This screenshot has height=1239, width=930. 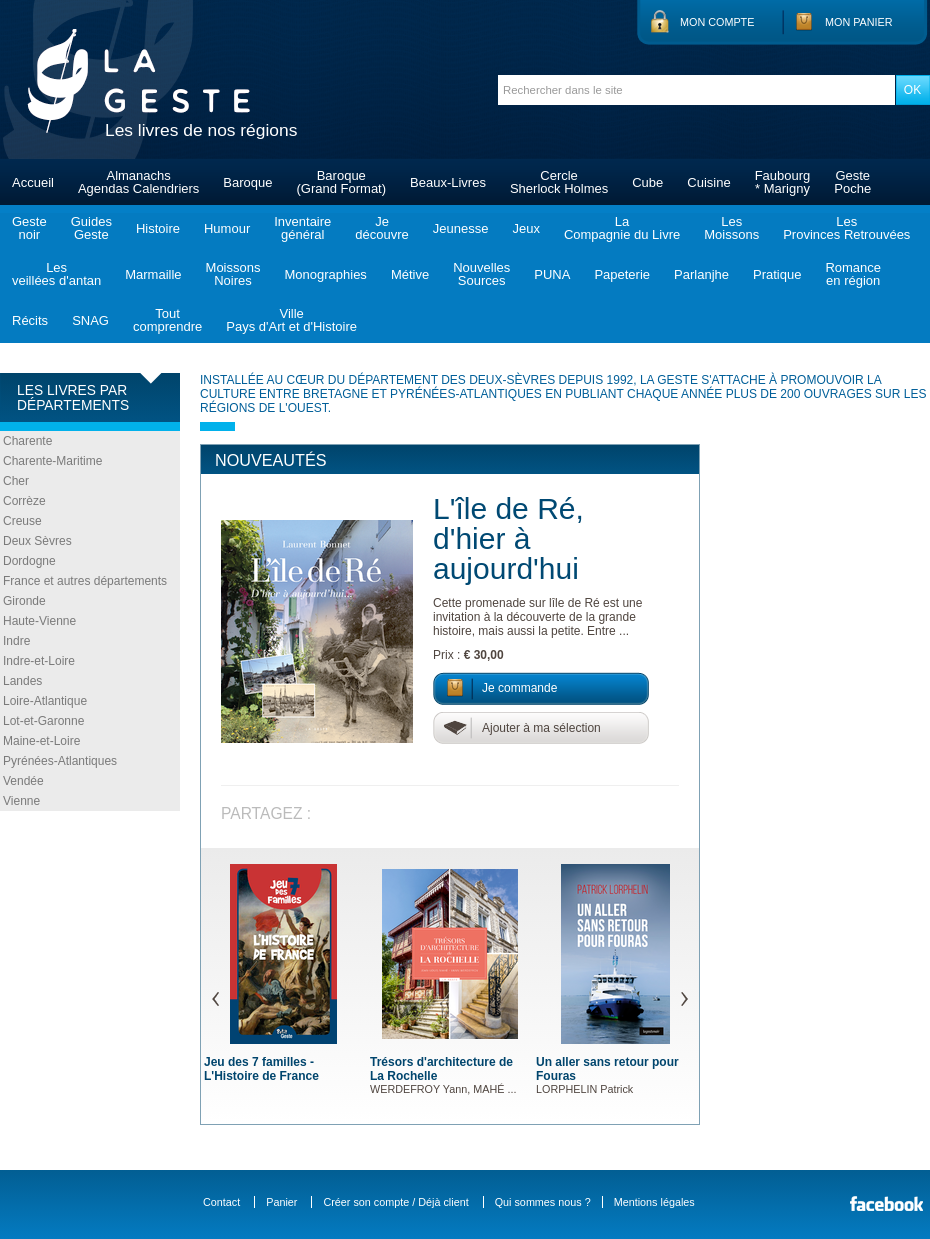 I want to click on GestePoche, so click(x=852, y=182).